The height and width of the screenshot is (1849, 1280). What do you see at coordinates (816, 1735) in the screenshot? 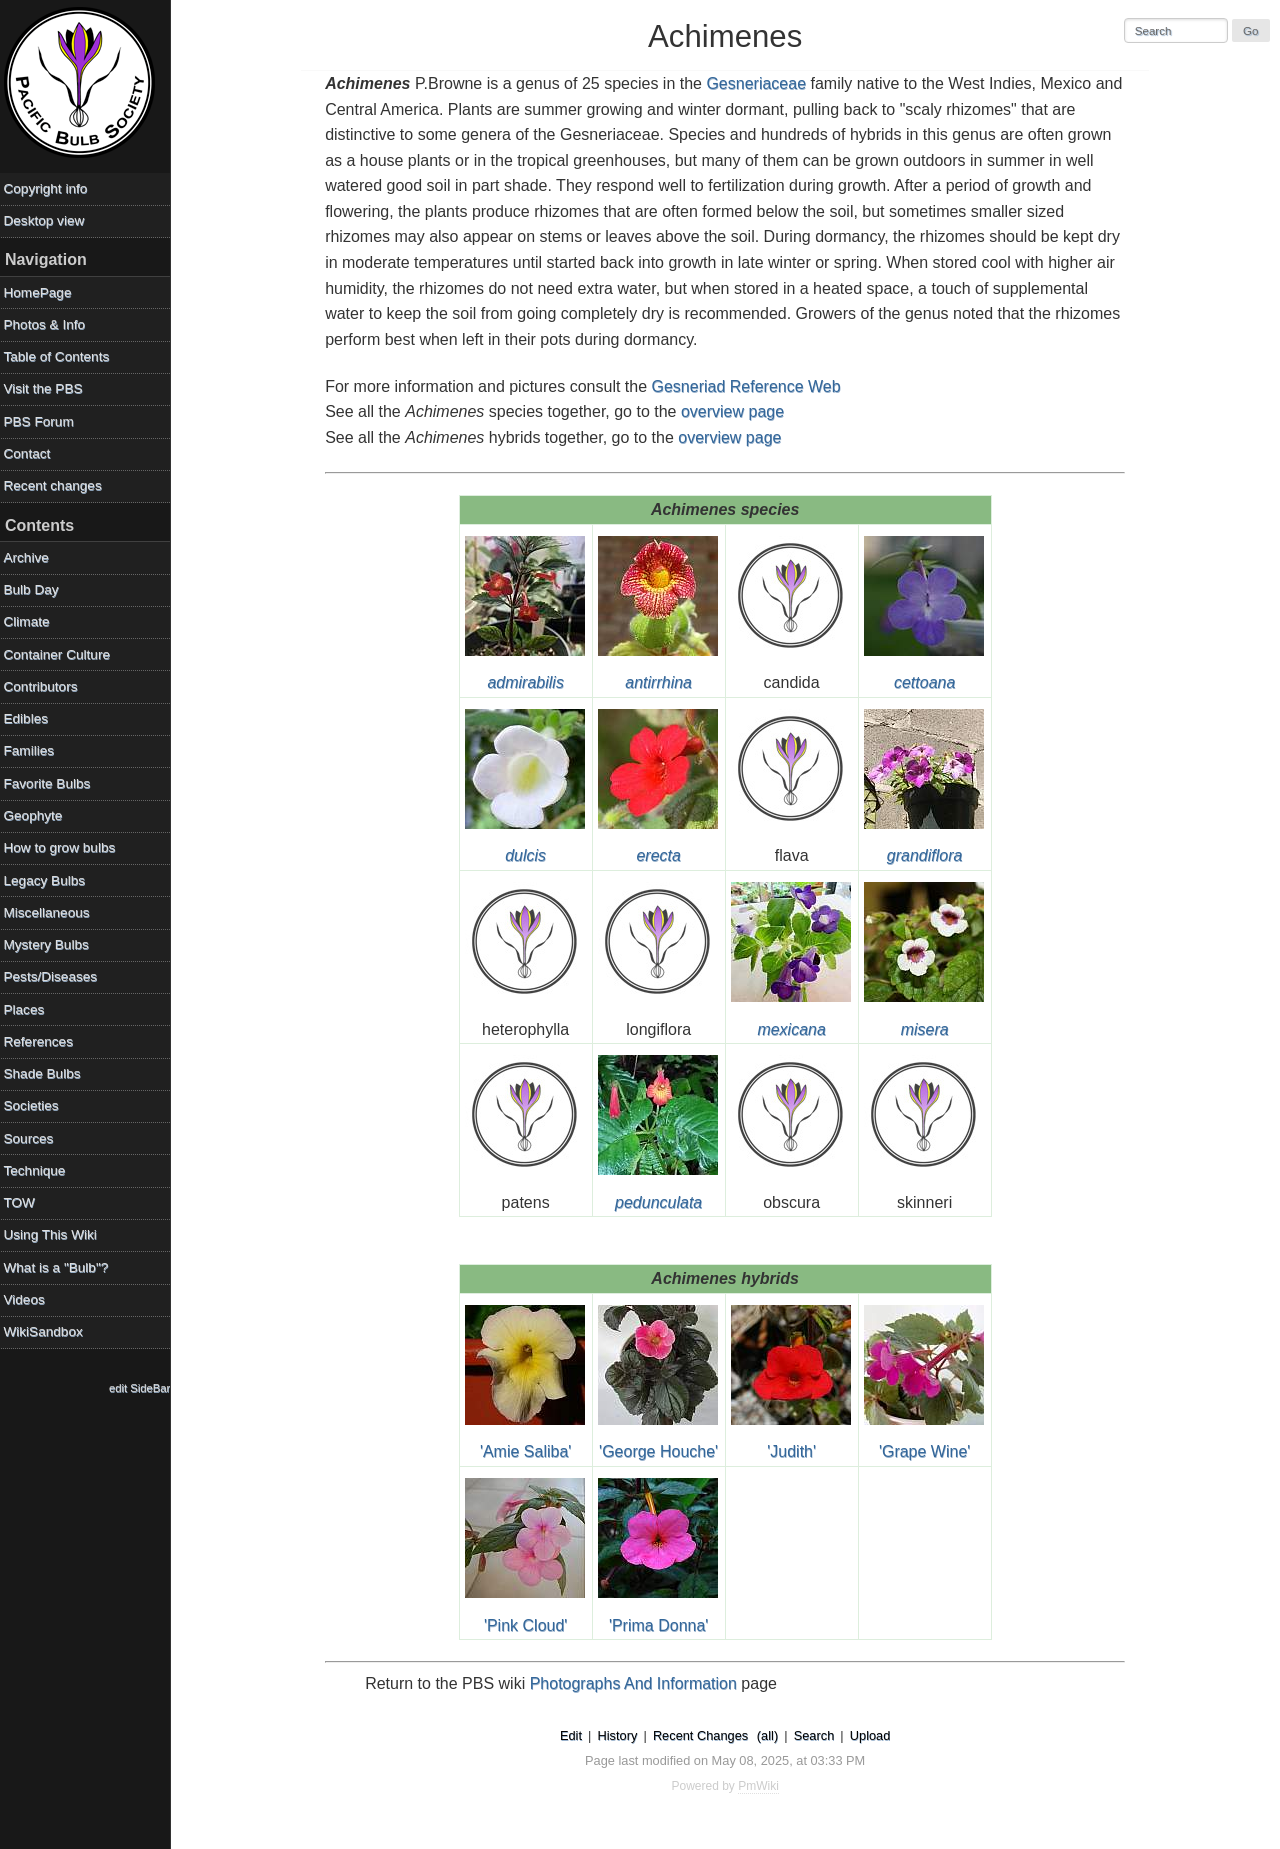
I see `Search` at bounding box center [816, 1735].